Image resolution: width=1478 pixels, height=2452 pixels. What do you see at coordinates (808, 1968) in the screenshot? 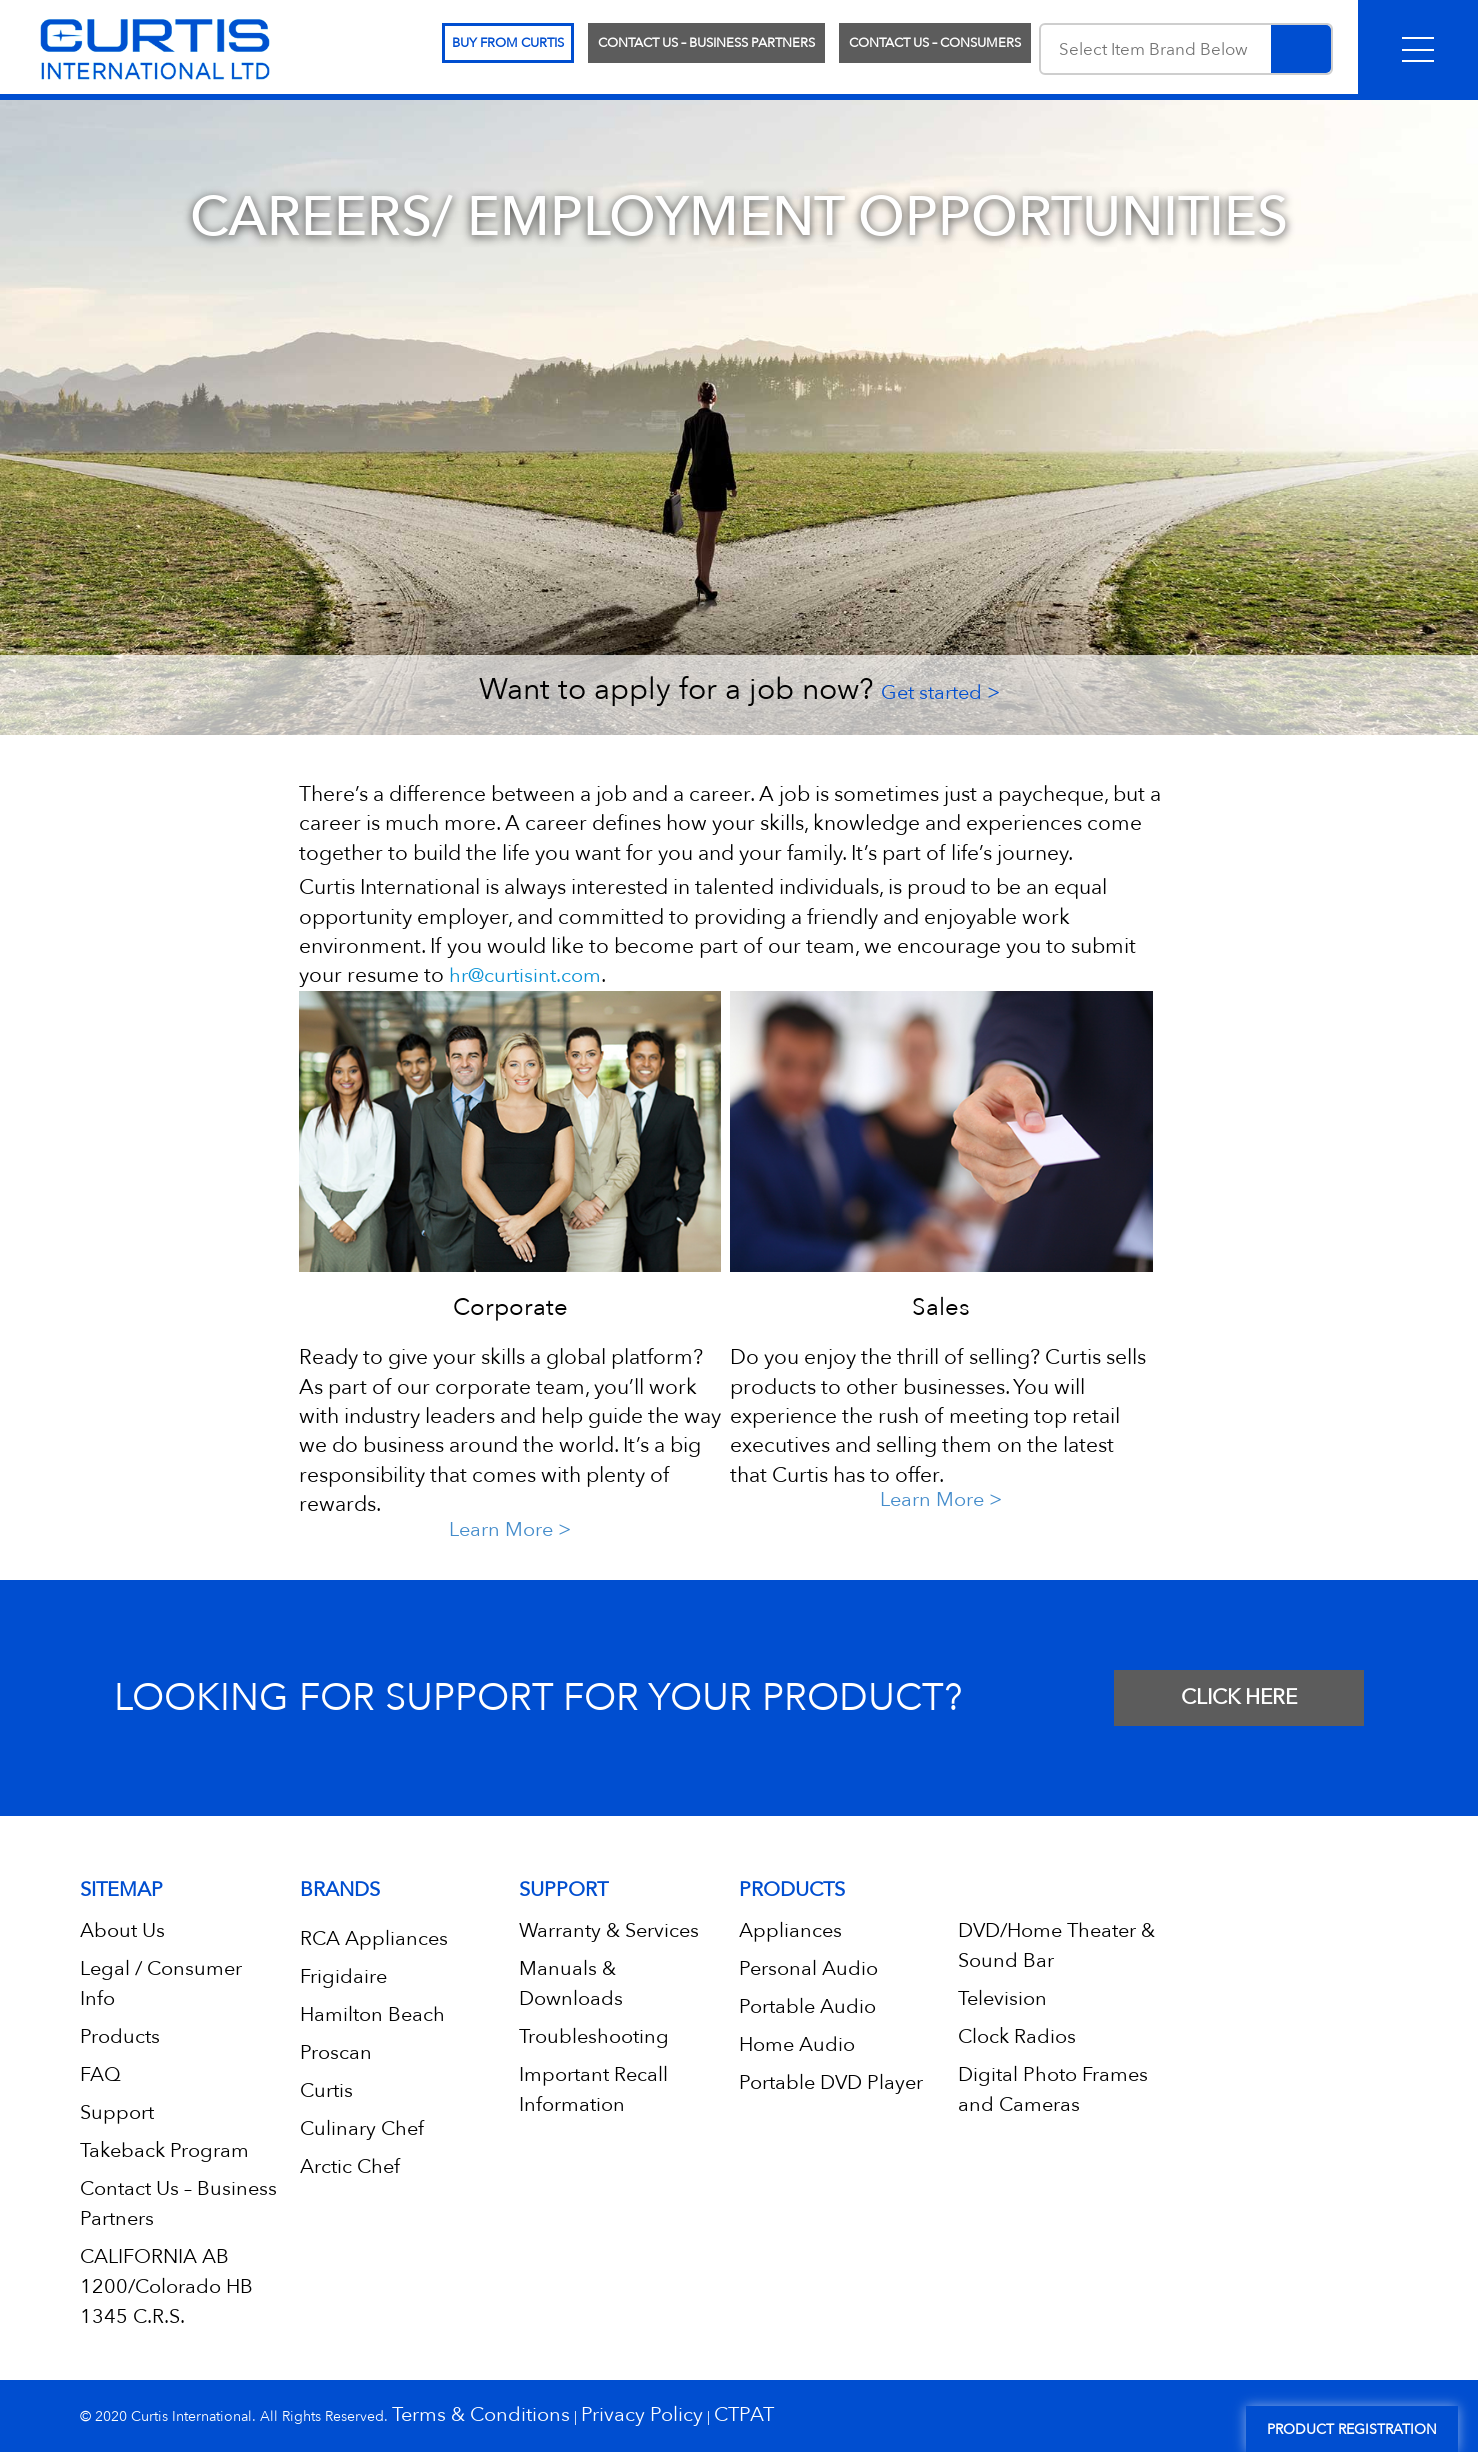
I see `Personal Audio` at bounding box center [808, 1968].